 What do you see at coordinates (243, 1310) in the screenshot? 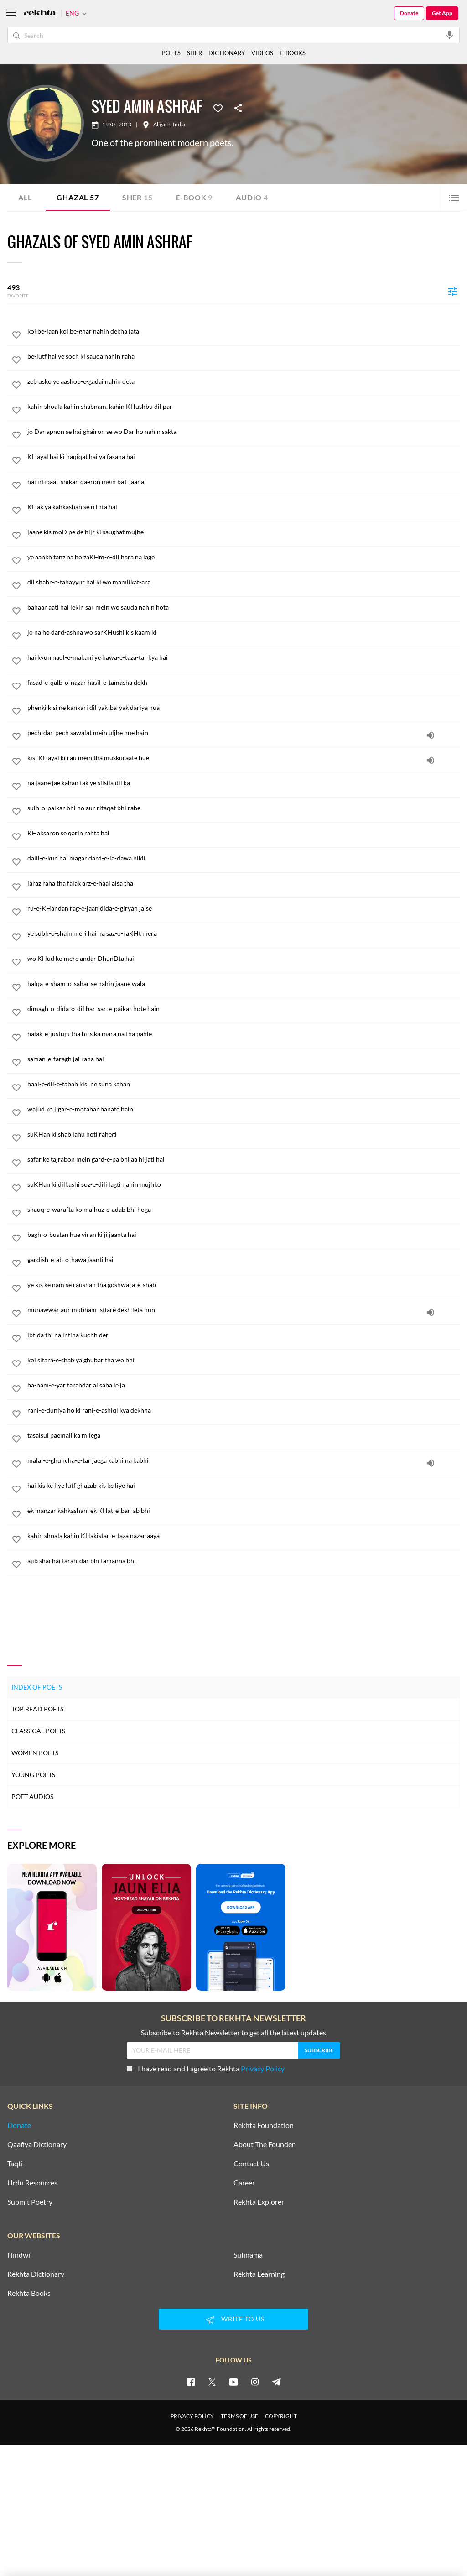
I see `[munawwar aur mubham istiare dekh leta hun]` at bounding box center [243, 1310].